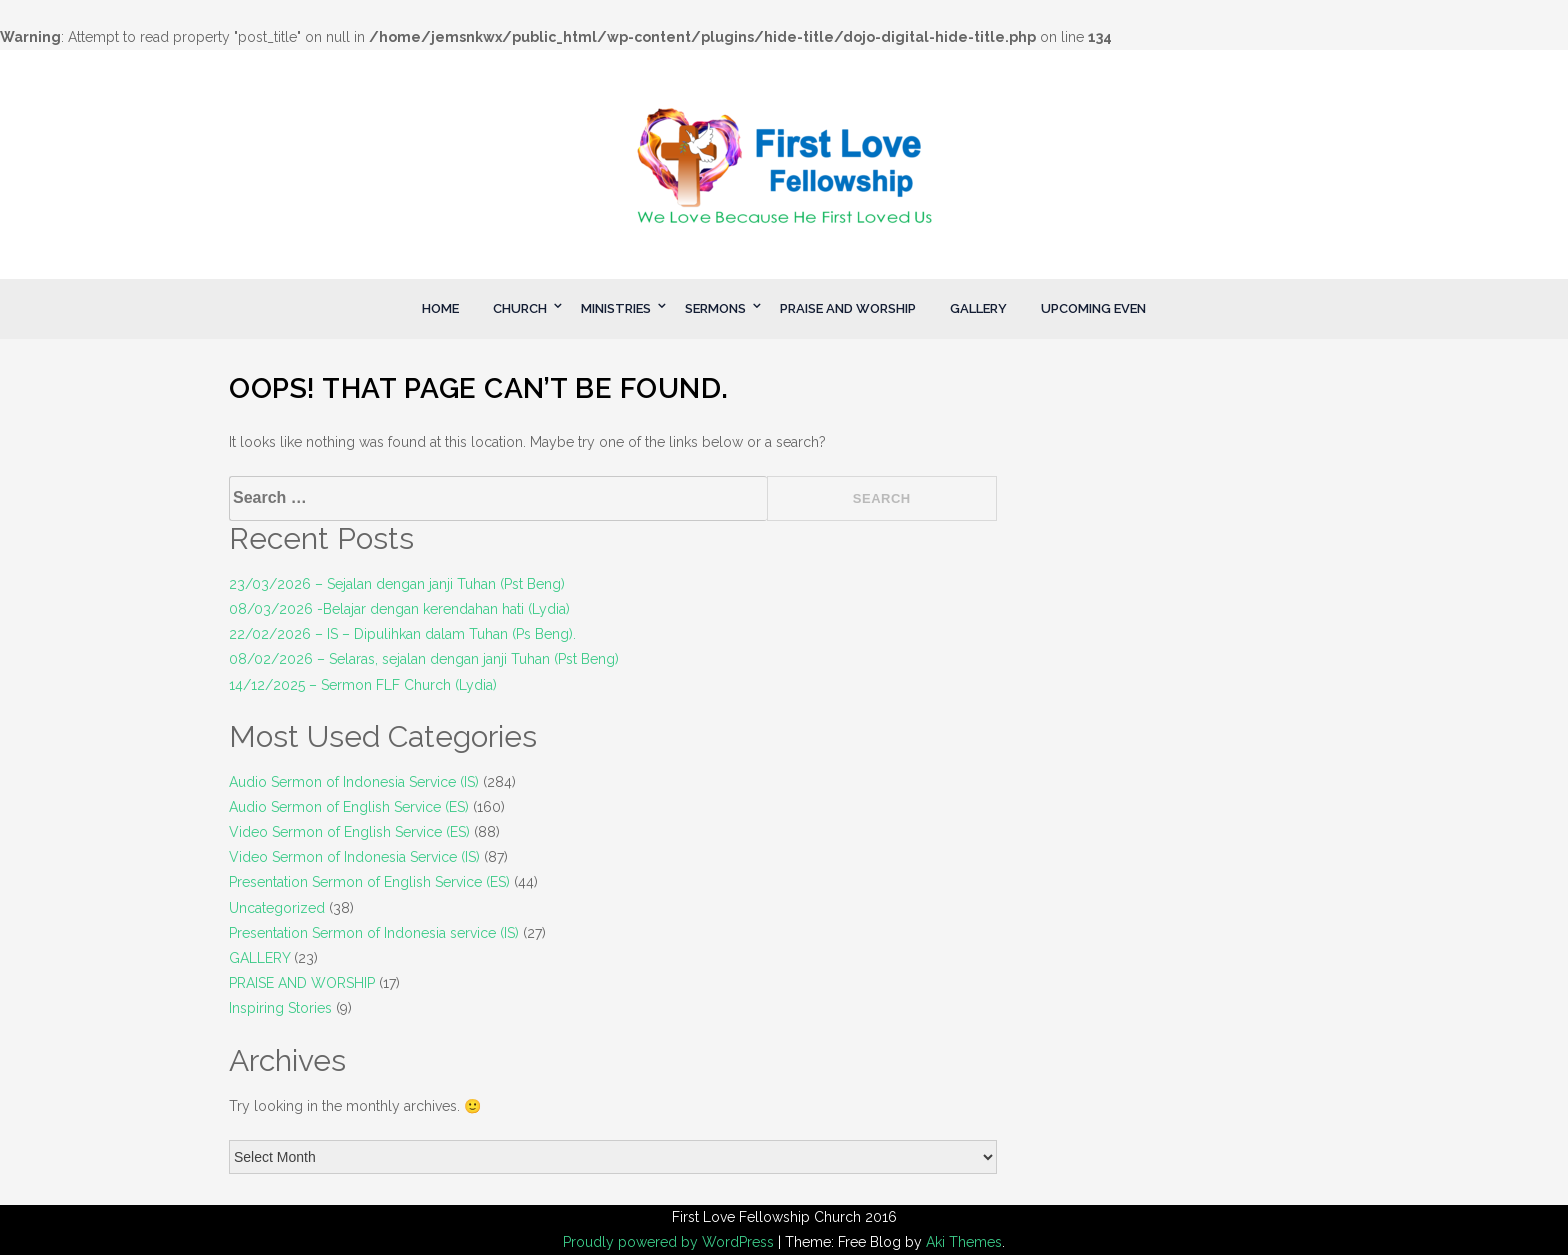 Image resolution: width=1568 pixels, height=1255 pixels. Describe the element at coordinates (520, 308) in the screenshot. I see `CHURCH` at that location.